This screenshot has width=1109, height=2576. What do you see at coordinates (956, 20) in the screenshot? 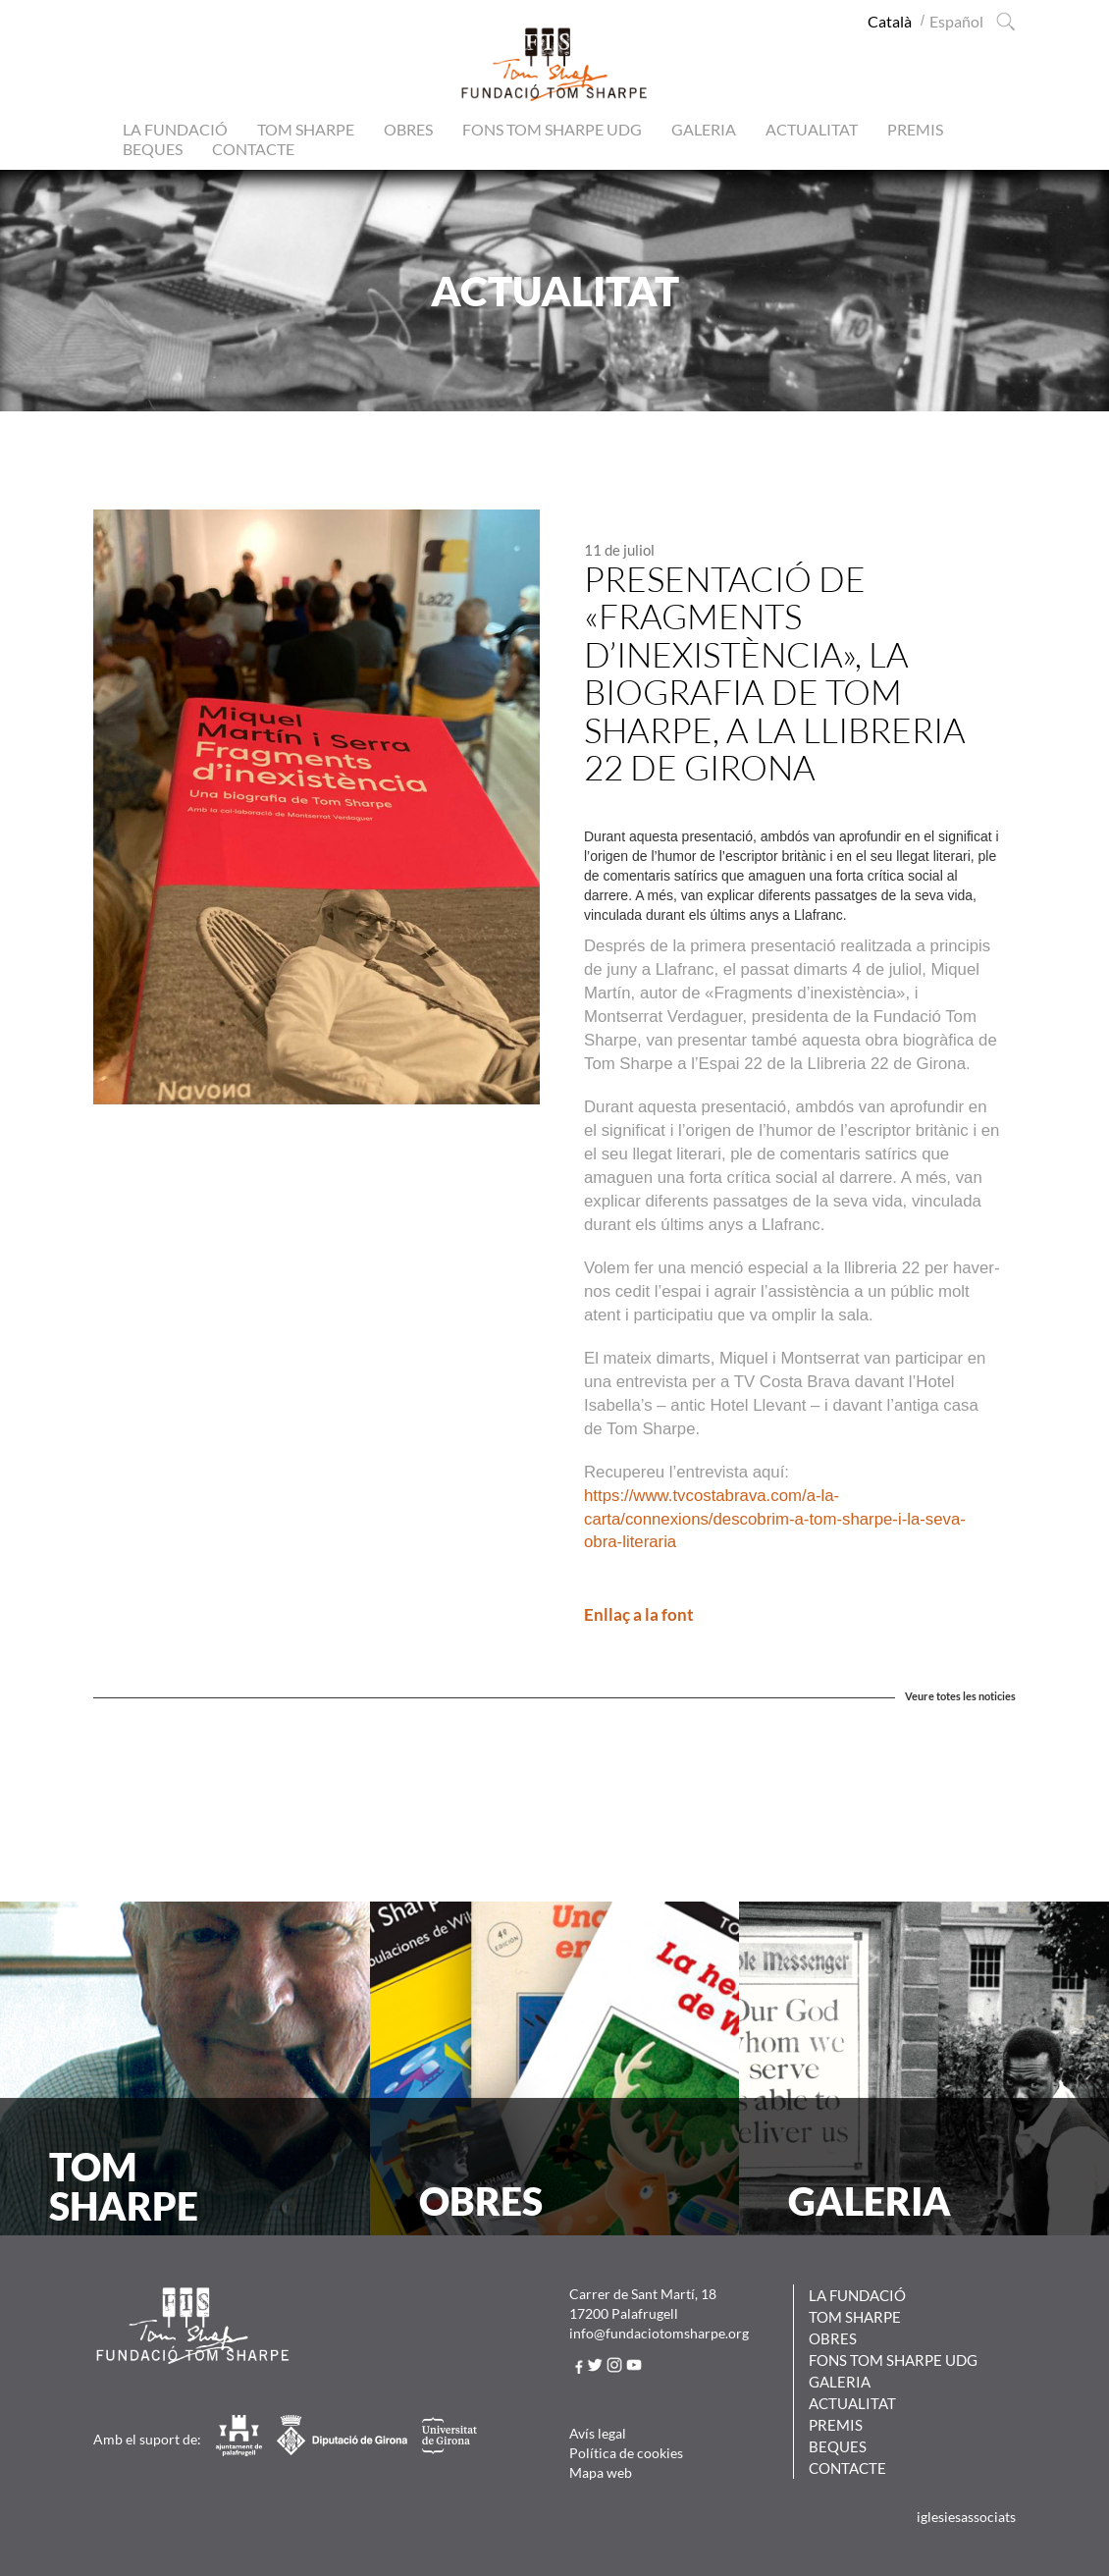
I see `[Switch to Spanish (Español)]` at bounding box center [956, 20].